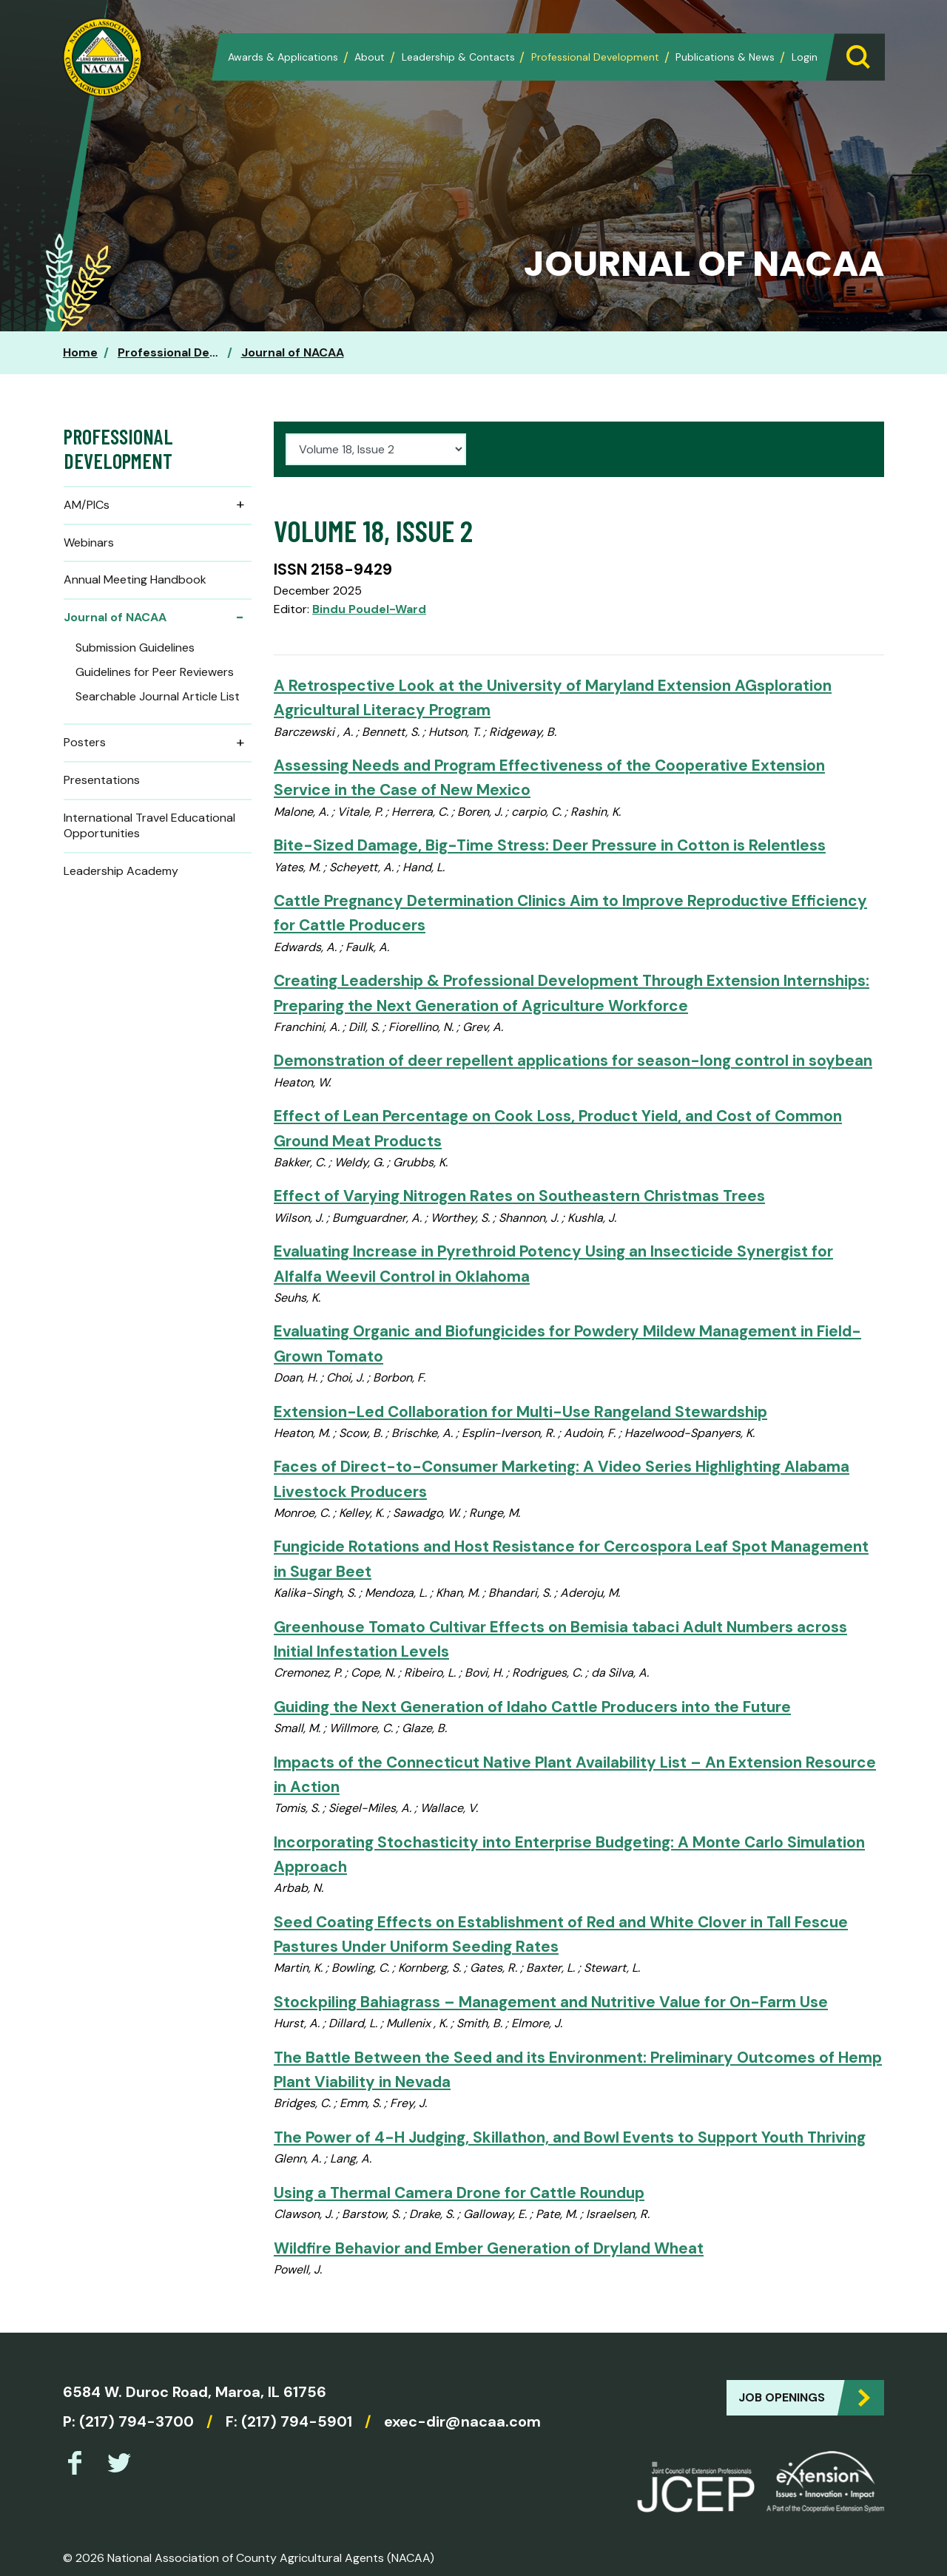 The image size is (947, 2576). I want to click on International Travel Educational Opportunities, so click(149, 825).